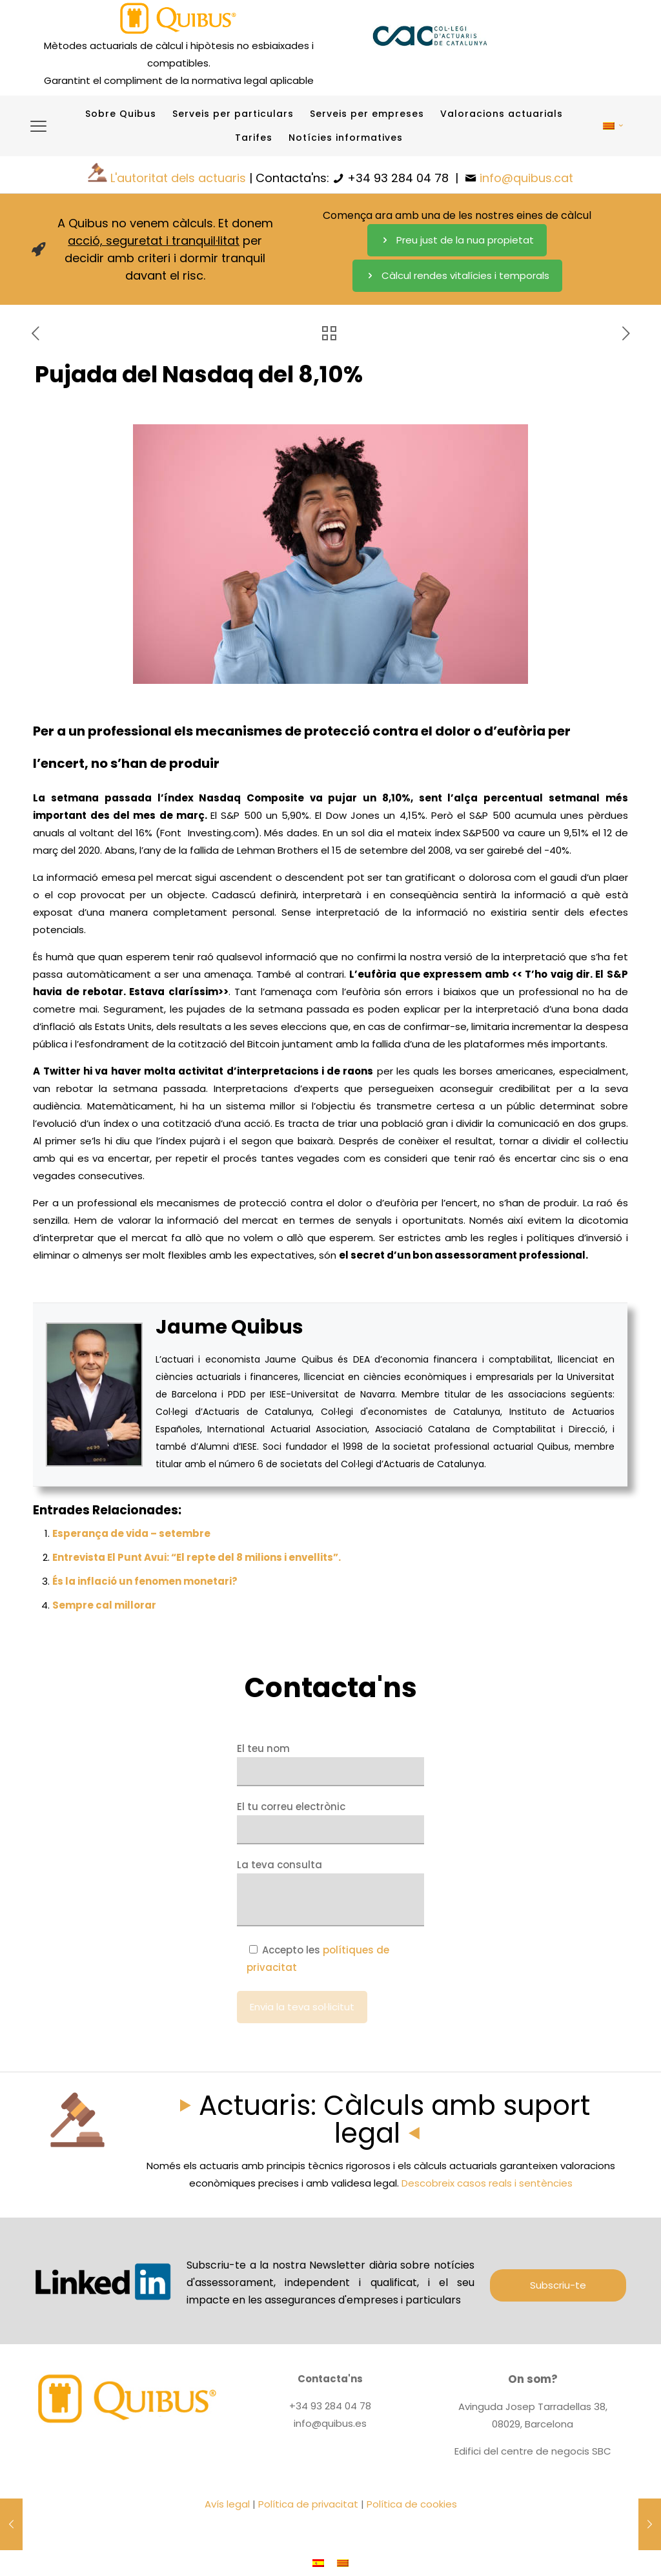 Image resolution: width=661 pixels, height=2576 pixels. I want to click on Esperança de vida – setembre, so click(131, 1533).